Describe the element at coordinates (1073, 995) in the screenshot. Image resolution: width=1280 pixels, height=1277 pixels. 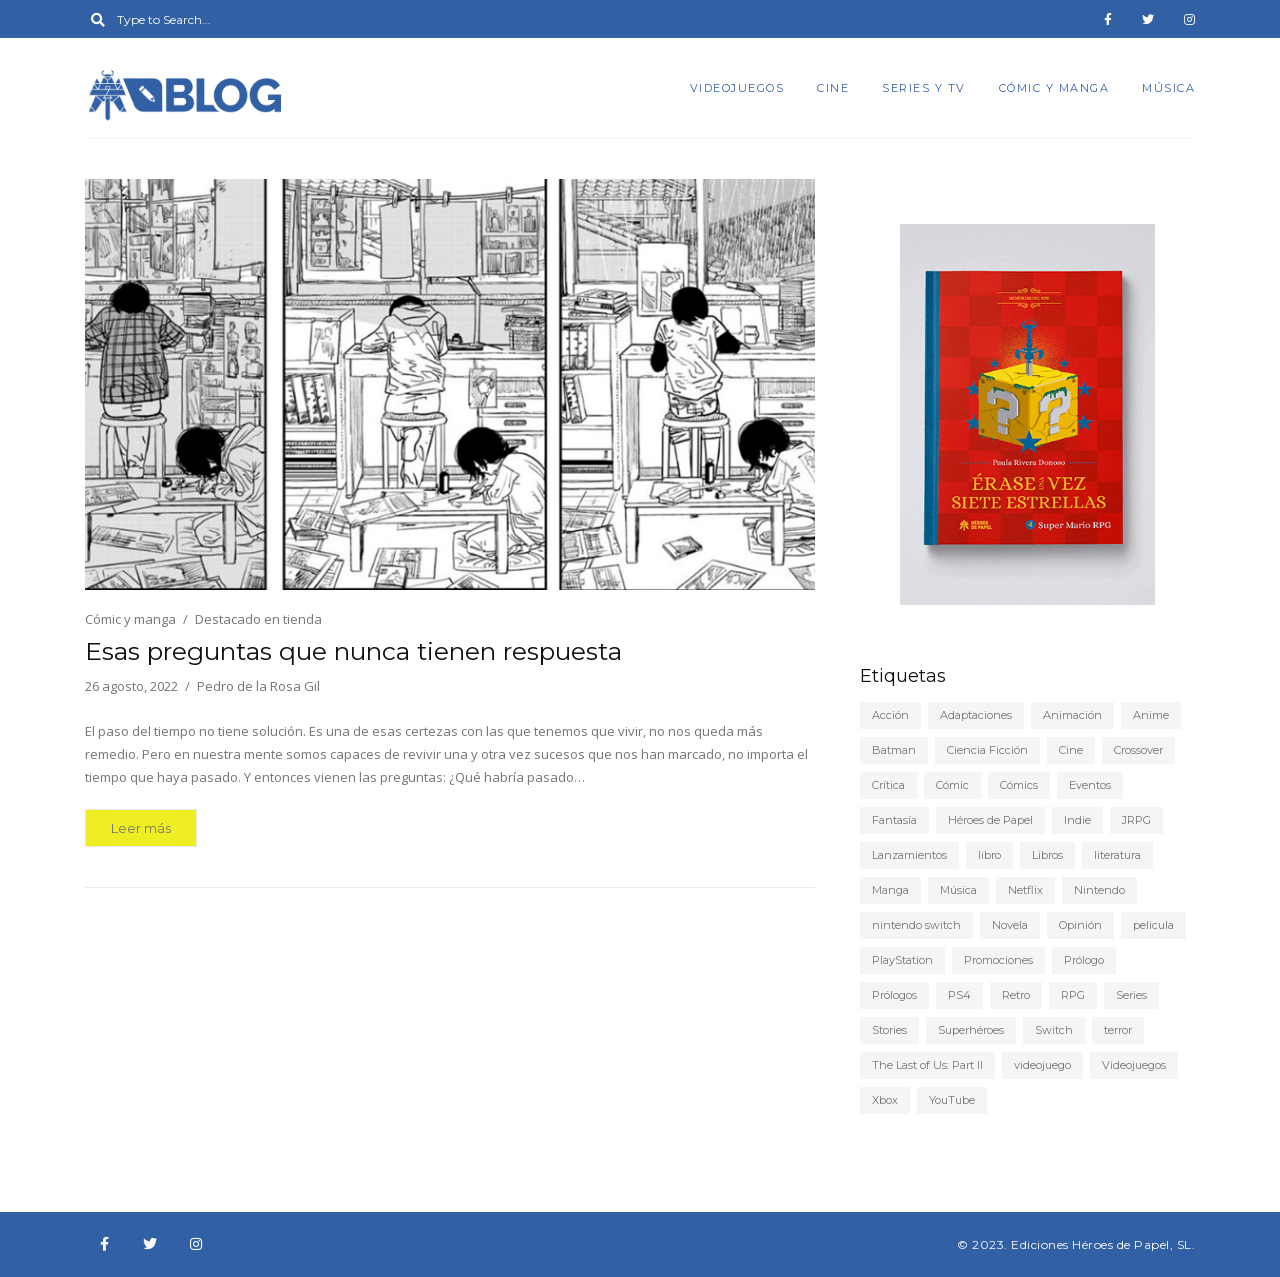
I see `RPG [RPG (13 elementos)]` at that location.